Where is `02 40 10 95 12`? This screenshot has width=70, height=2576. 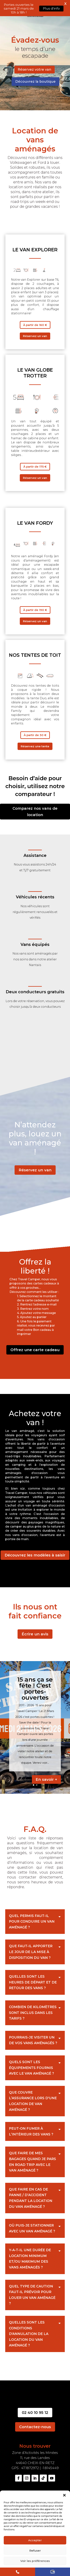 02 40 10 95 12 is located at coordinates (35, 2403).